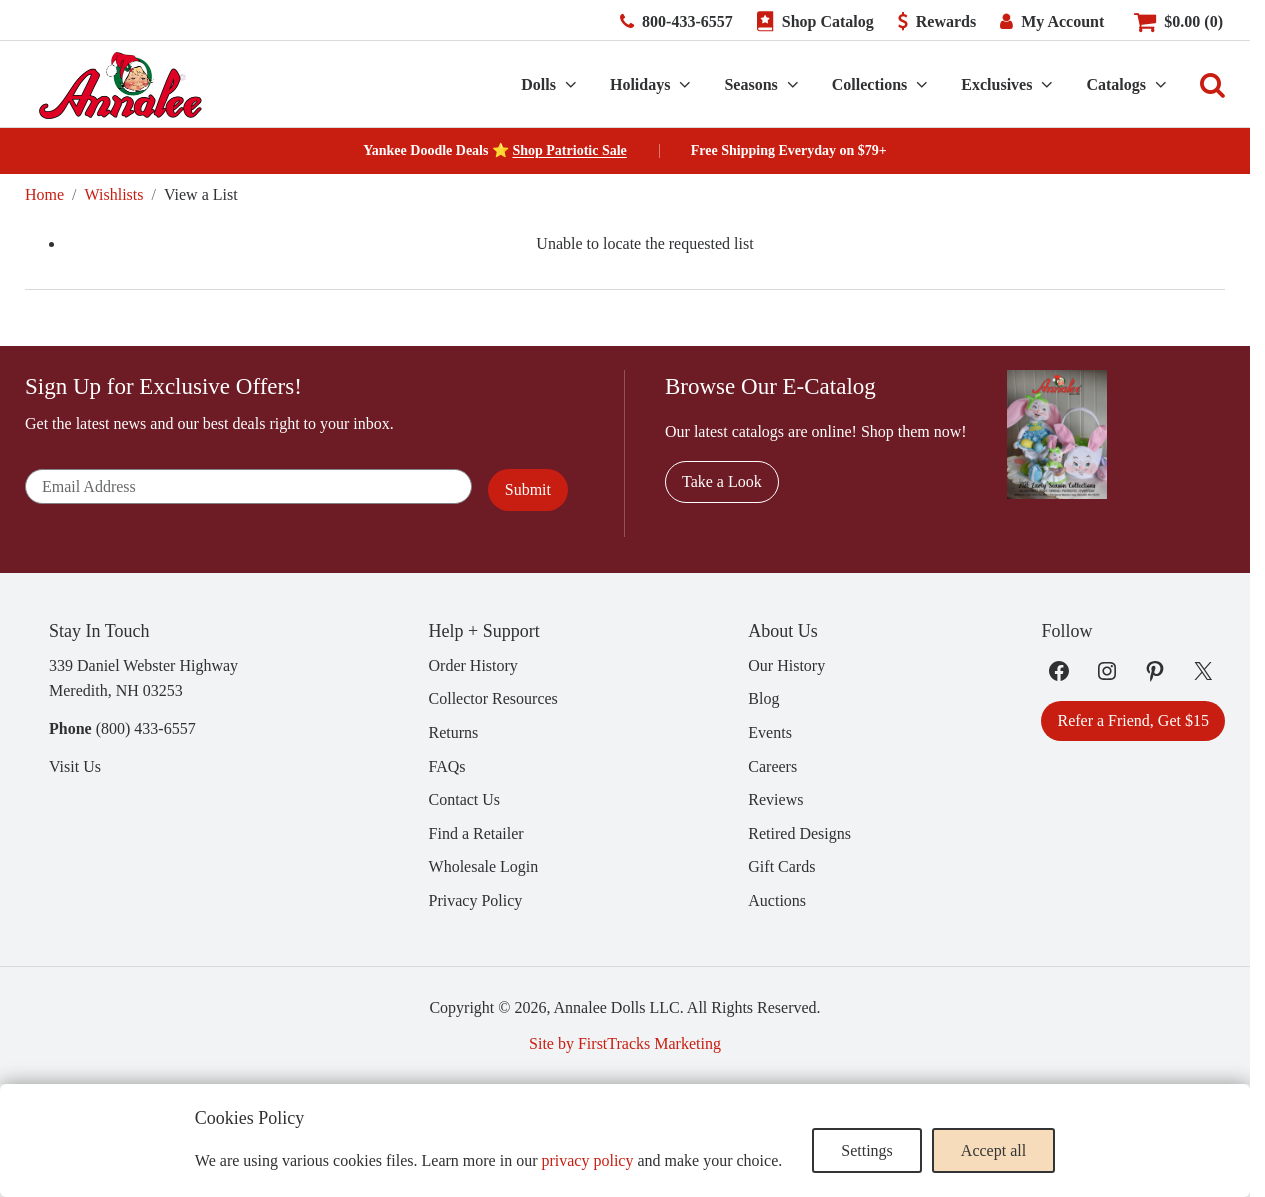  What do you see at coordinates (996, 84) in the screenshot?
I see `Exclusives` at bounding box center [996, 84].